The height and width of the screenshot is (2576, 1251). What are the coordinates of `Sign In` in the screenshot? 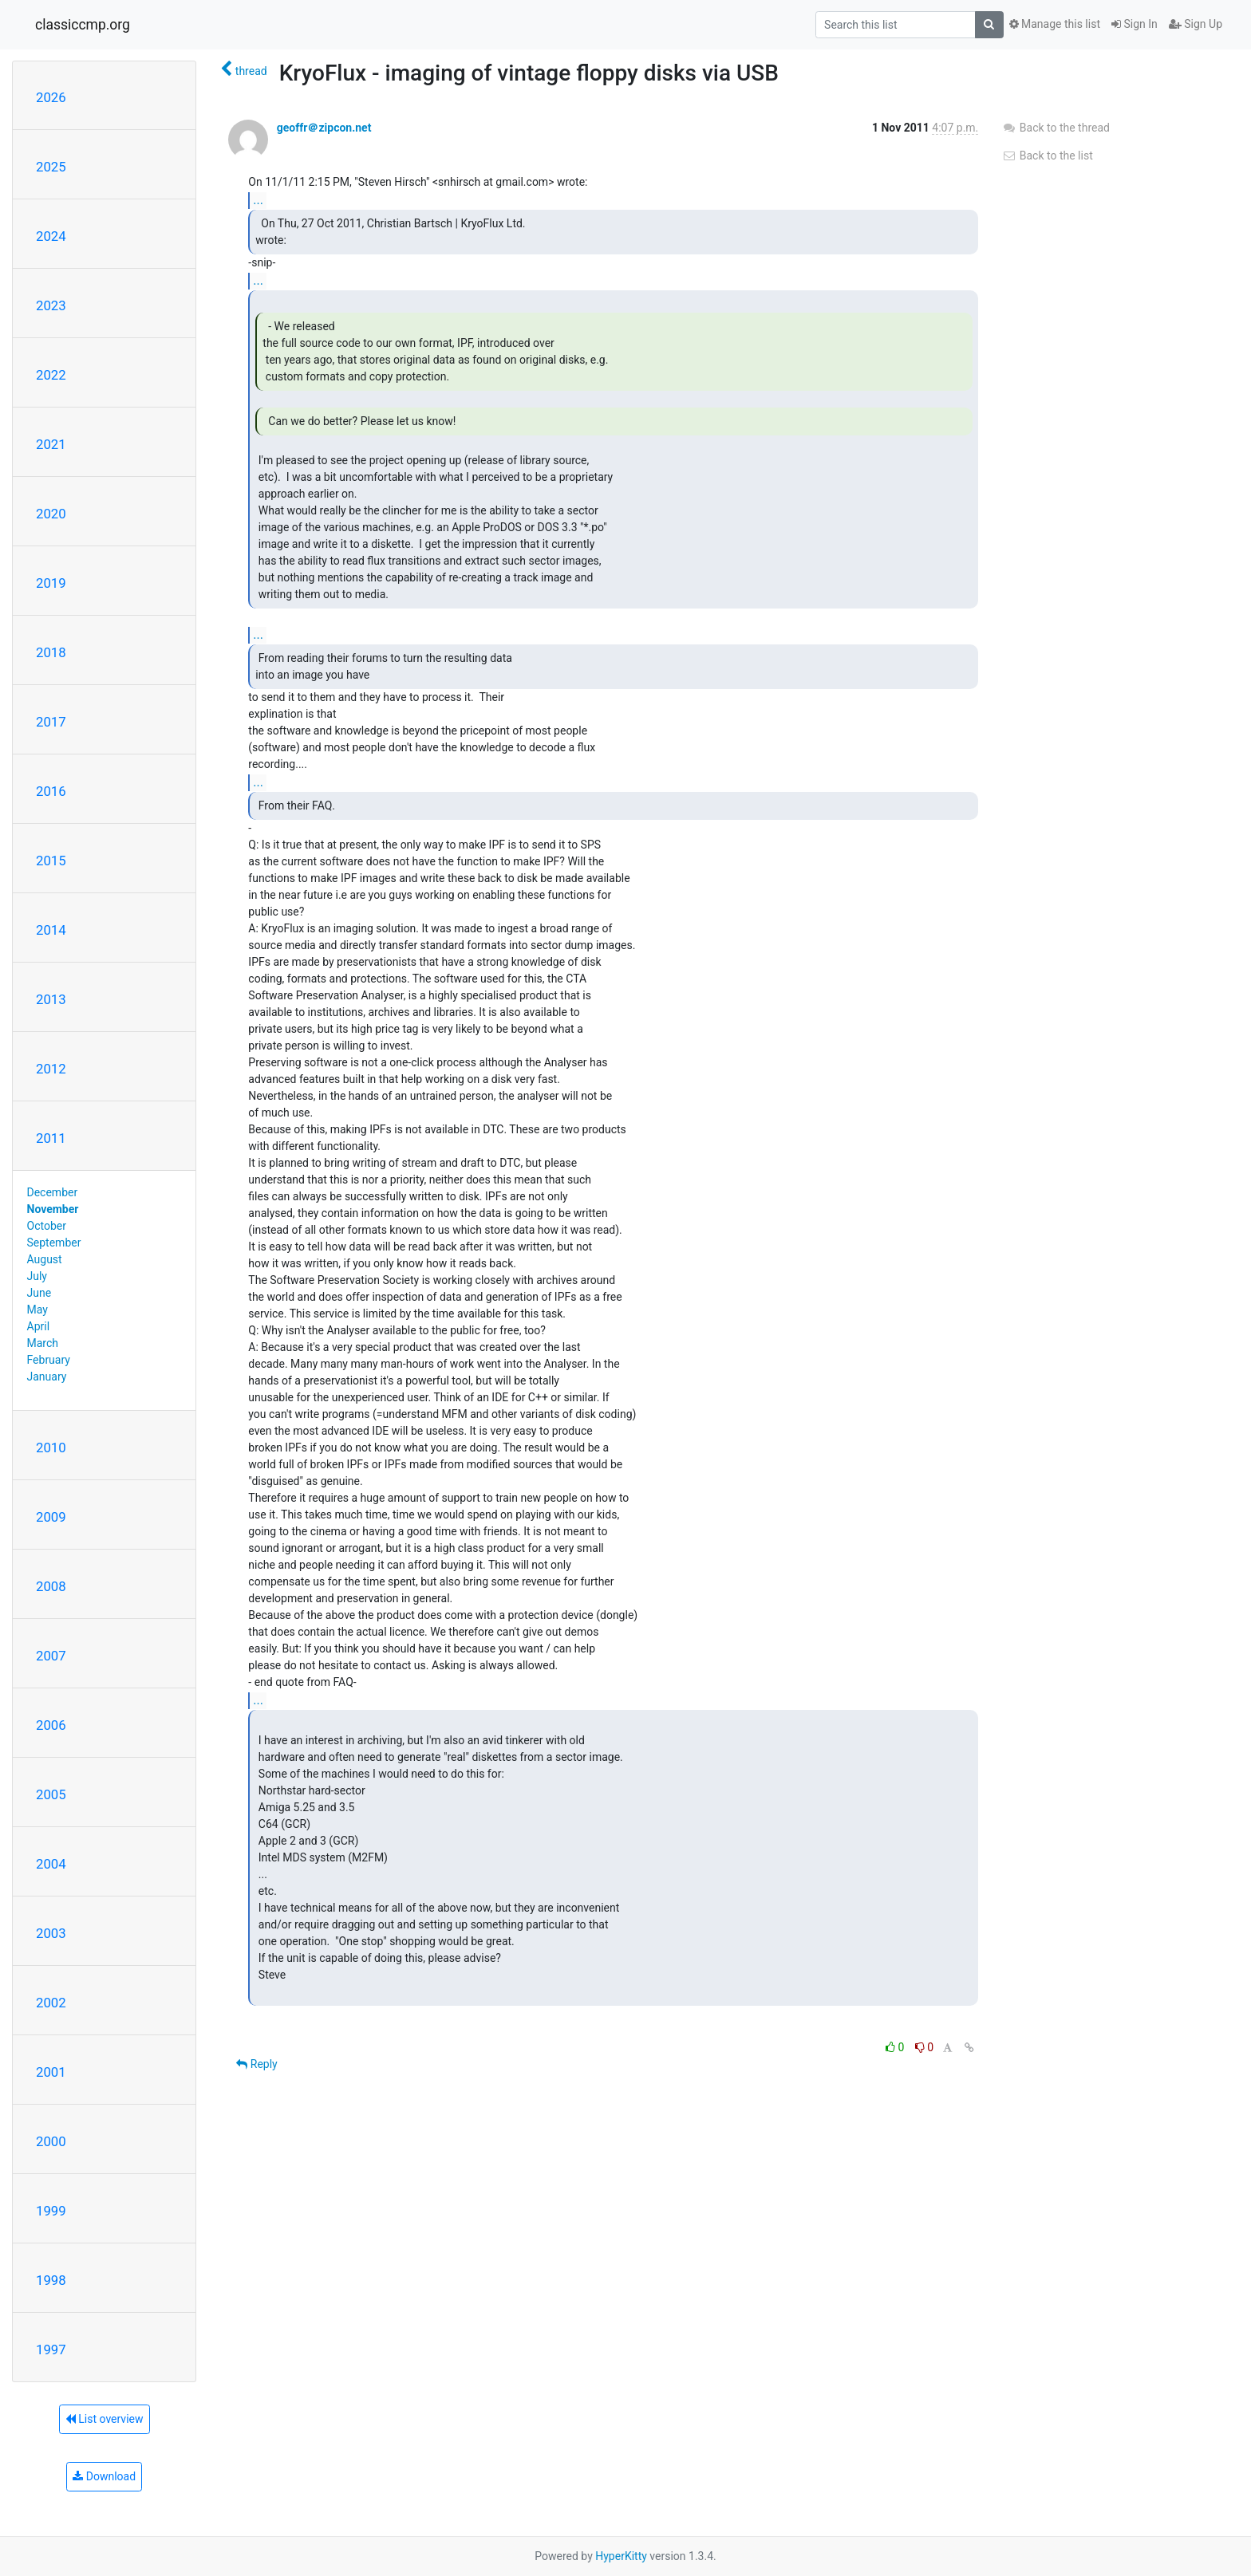 It's located at (1134, 24).